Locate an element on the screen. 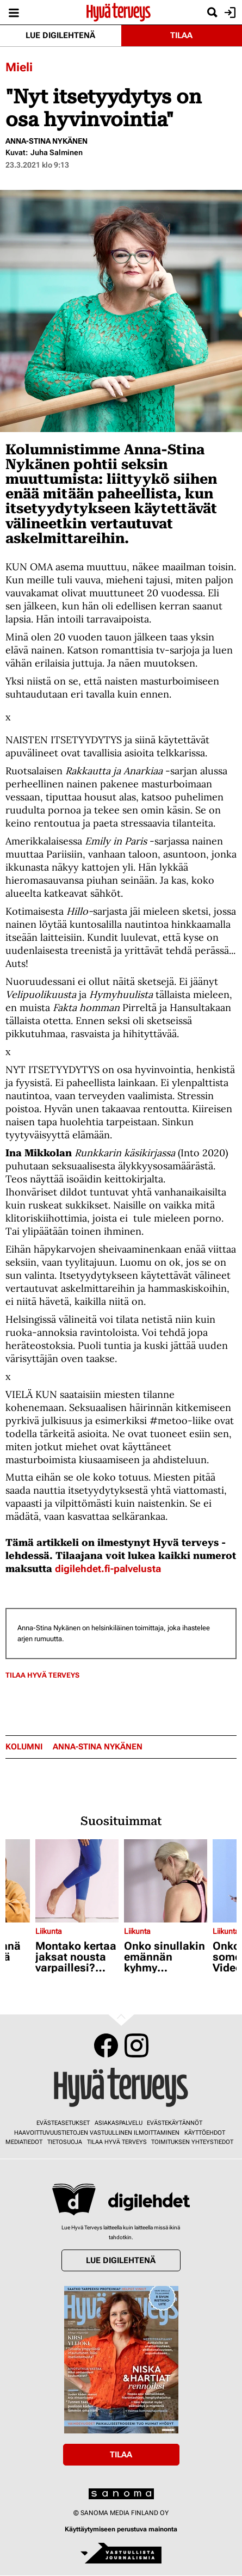  Haavoittuvuustietojen vastuullinen ilmoittaminen is located at coordinates (96, 2132).